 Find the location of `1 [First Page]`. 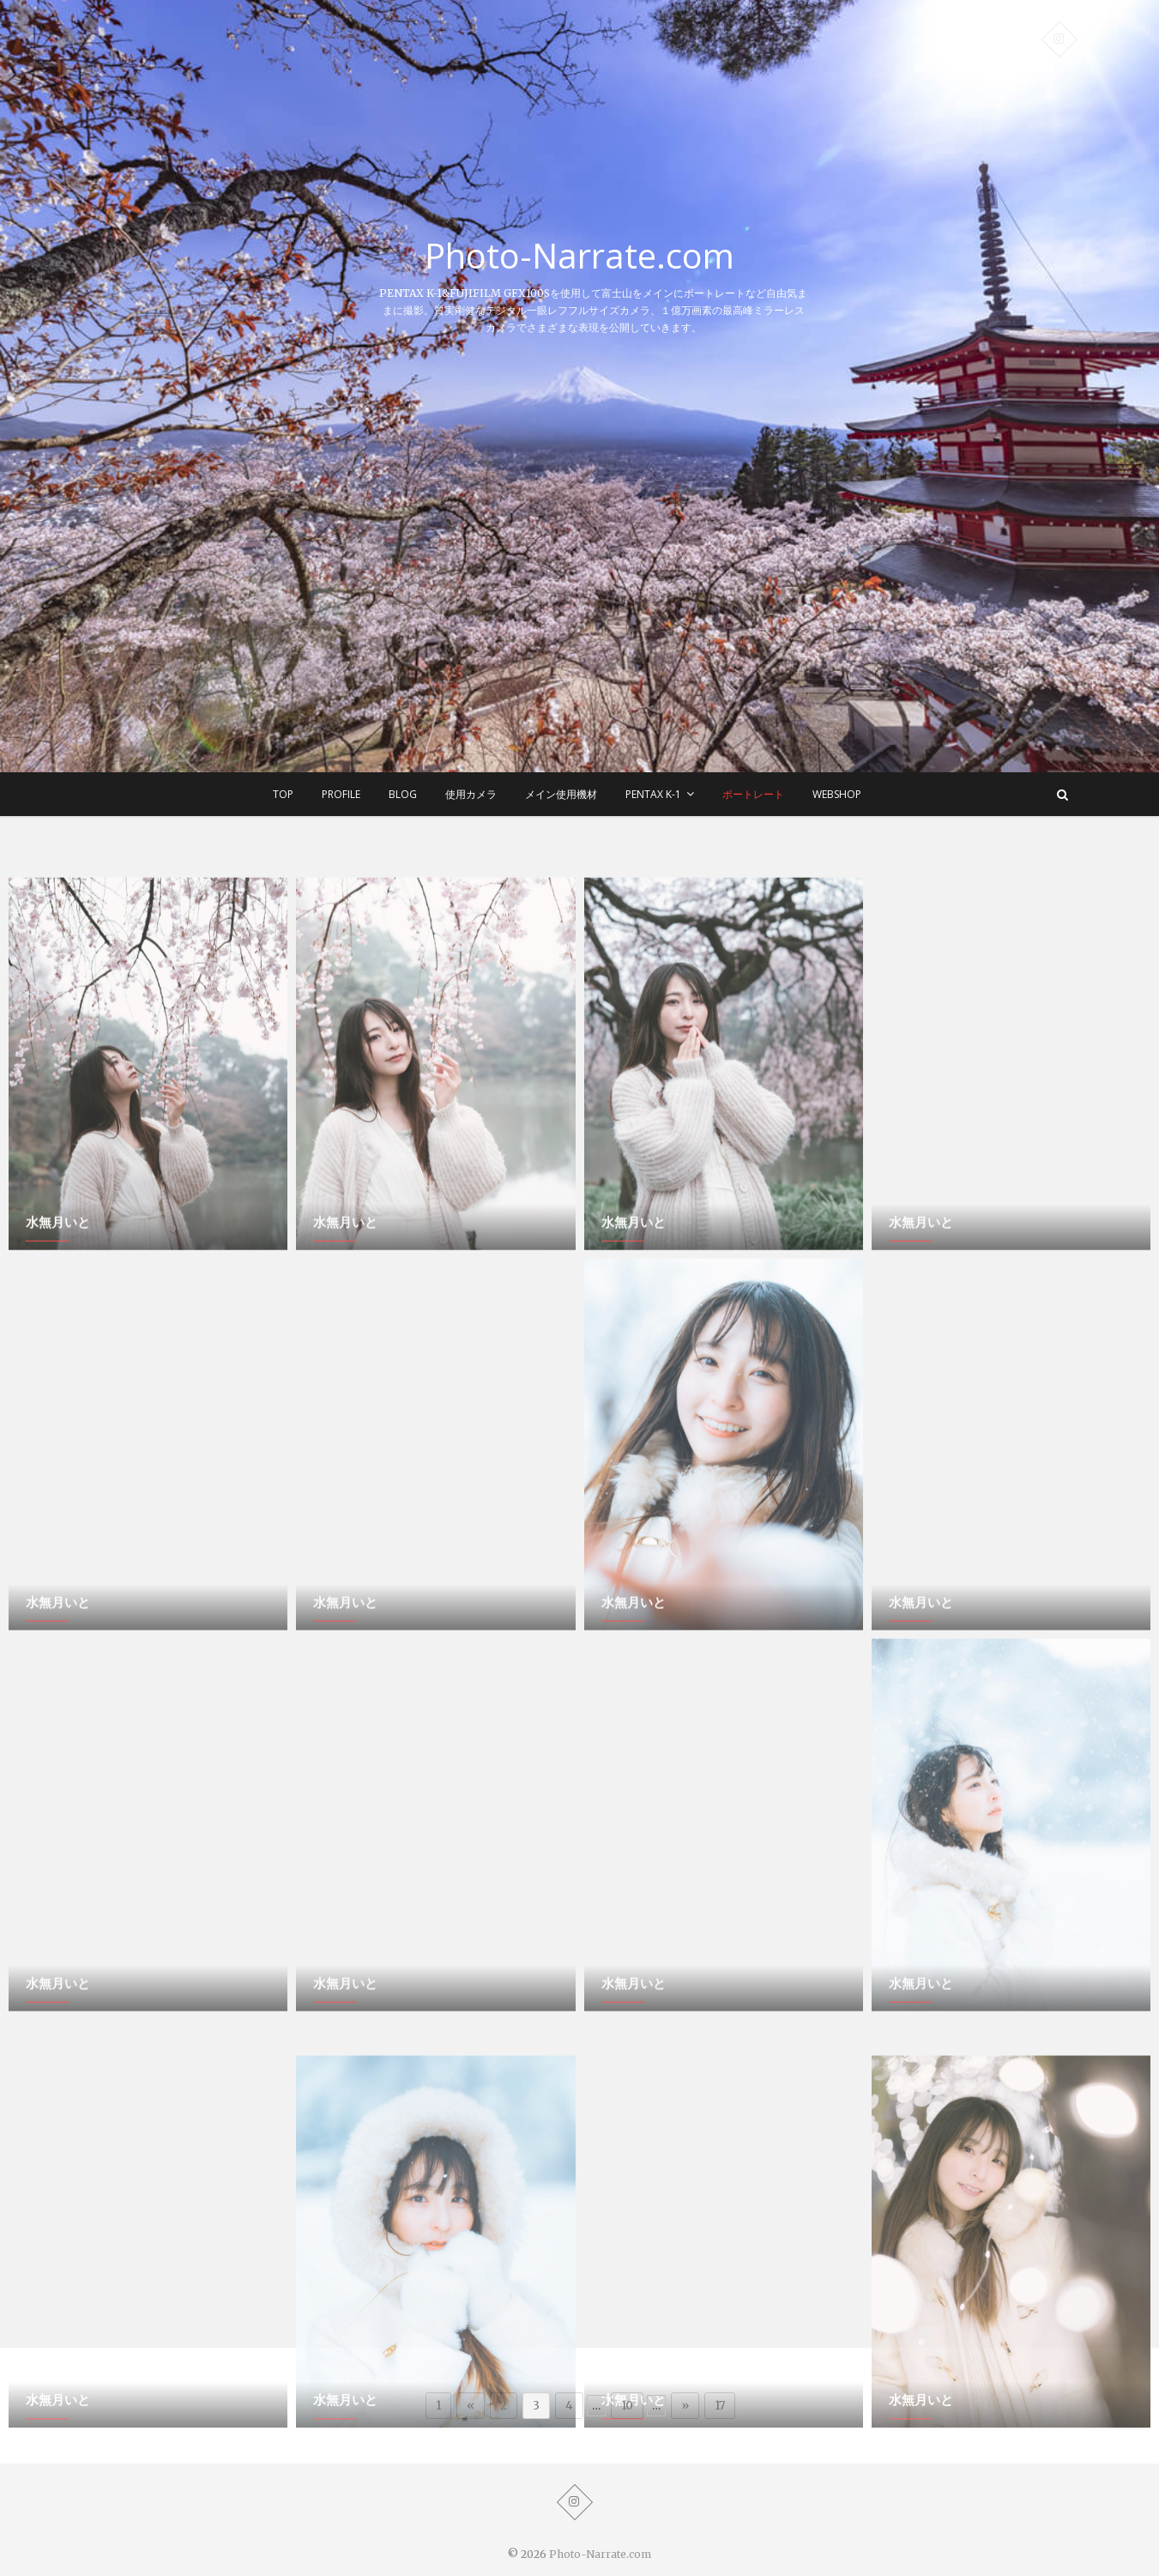

1 [First Page] is located at coordinates (438, 2405).